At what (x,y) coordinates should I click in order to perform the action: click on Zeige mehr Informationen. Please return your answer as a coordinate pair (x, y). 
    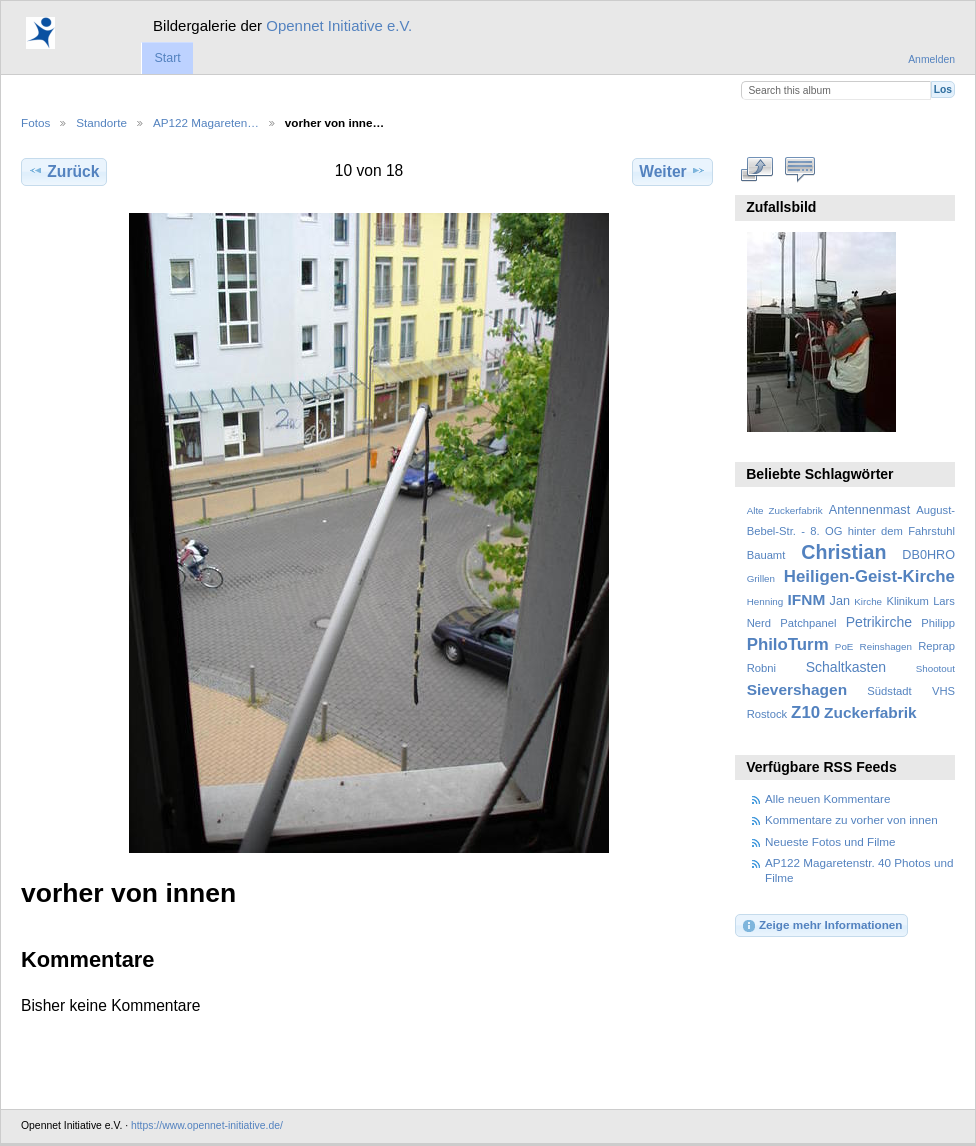
    Looking at the image, I should click on (822, 926).